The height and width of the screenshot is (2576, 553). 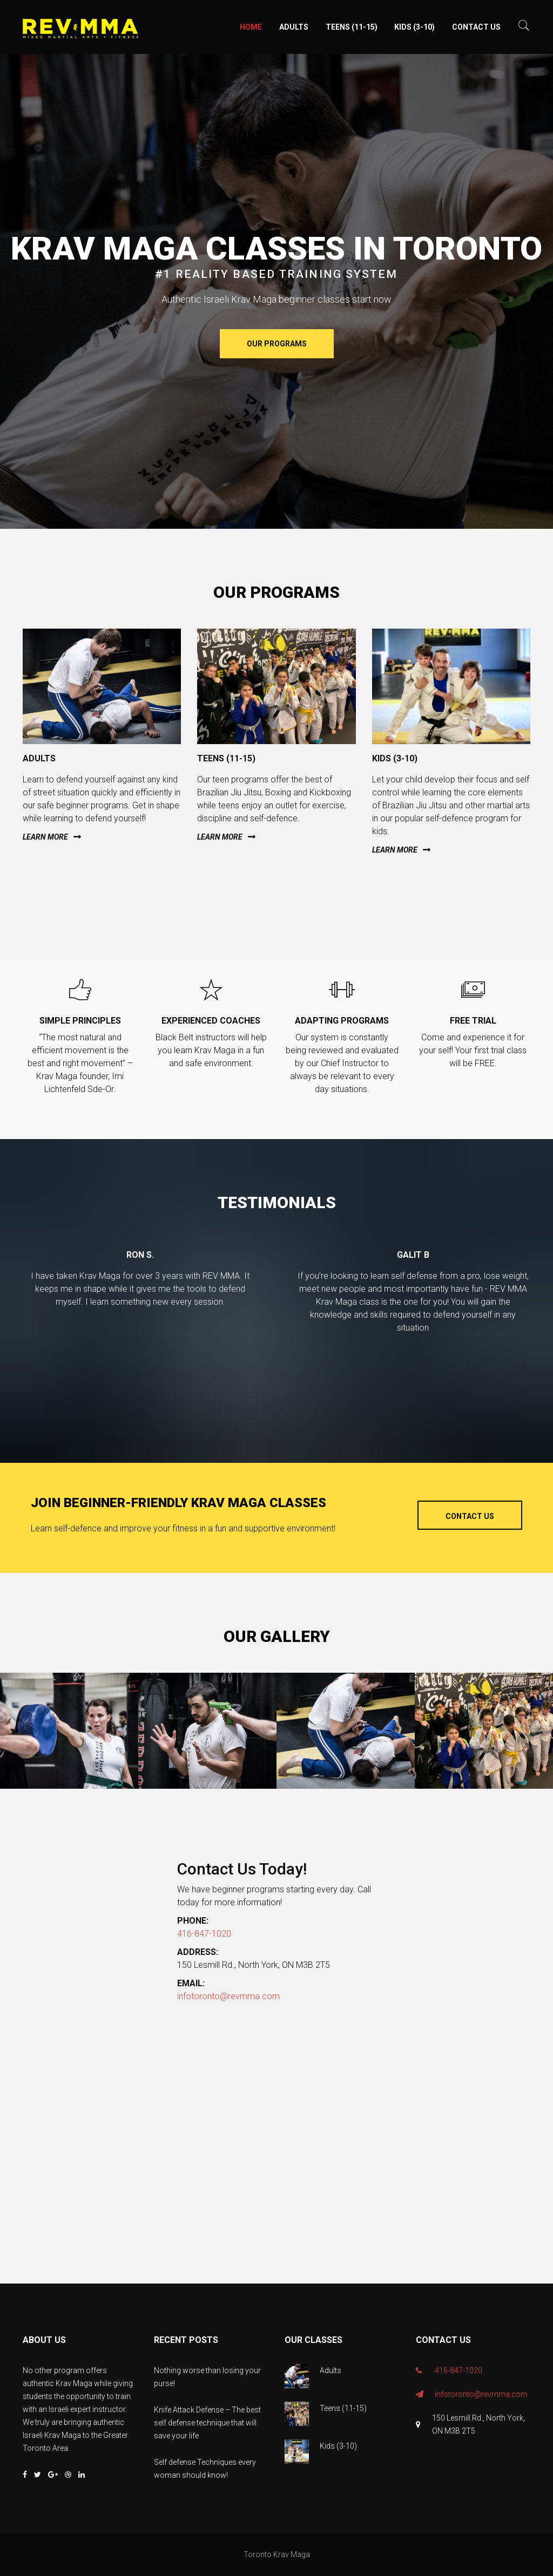 What do you see at coordinates (277, 343) in the screenshot?
I see `Our Programs` at bounding box center [277, 343].